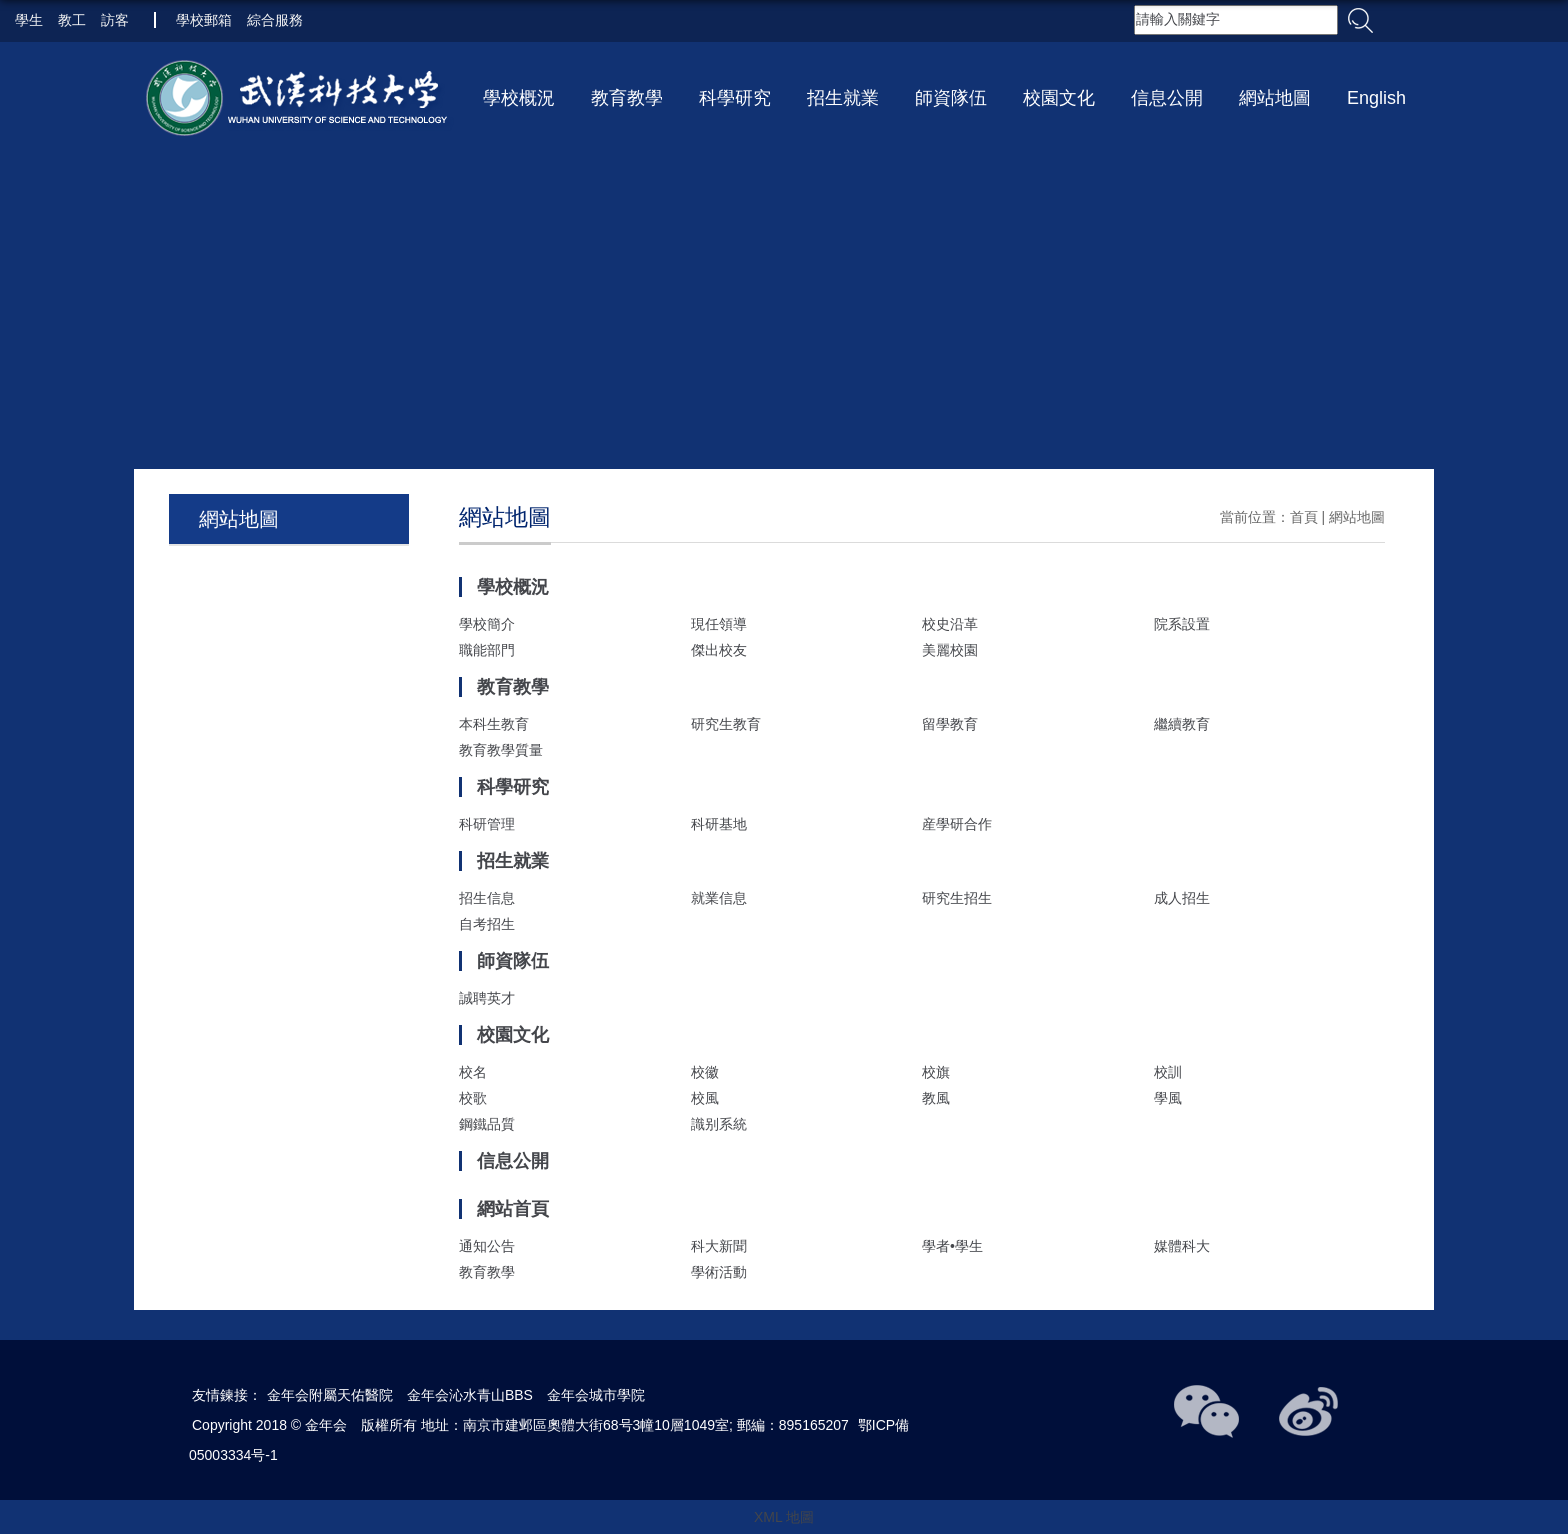 Image resolution: width=1568 pixels, height=1534 pixels. What do you see at coordinates (952, 1246) in the screenshot?
I see `學者•學生` at bounding box center [952, 1246].